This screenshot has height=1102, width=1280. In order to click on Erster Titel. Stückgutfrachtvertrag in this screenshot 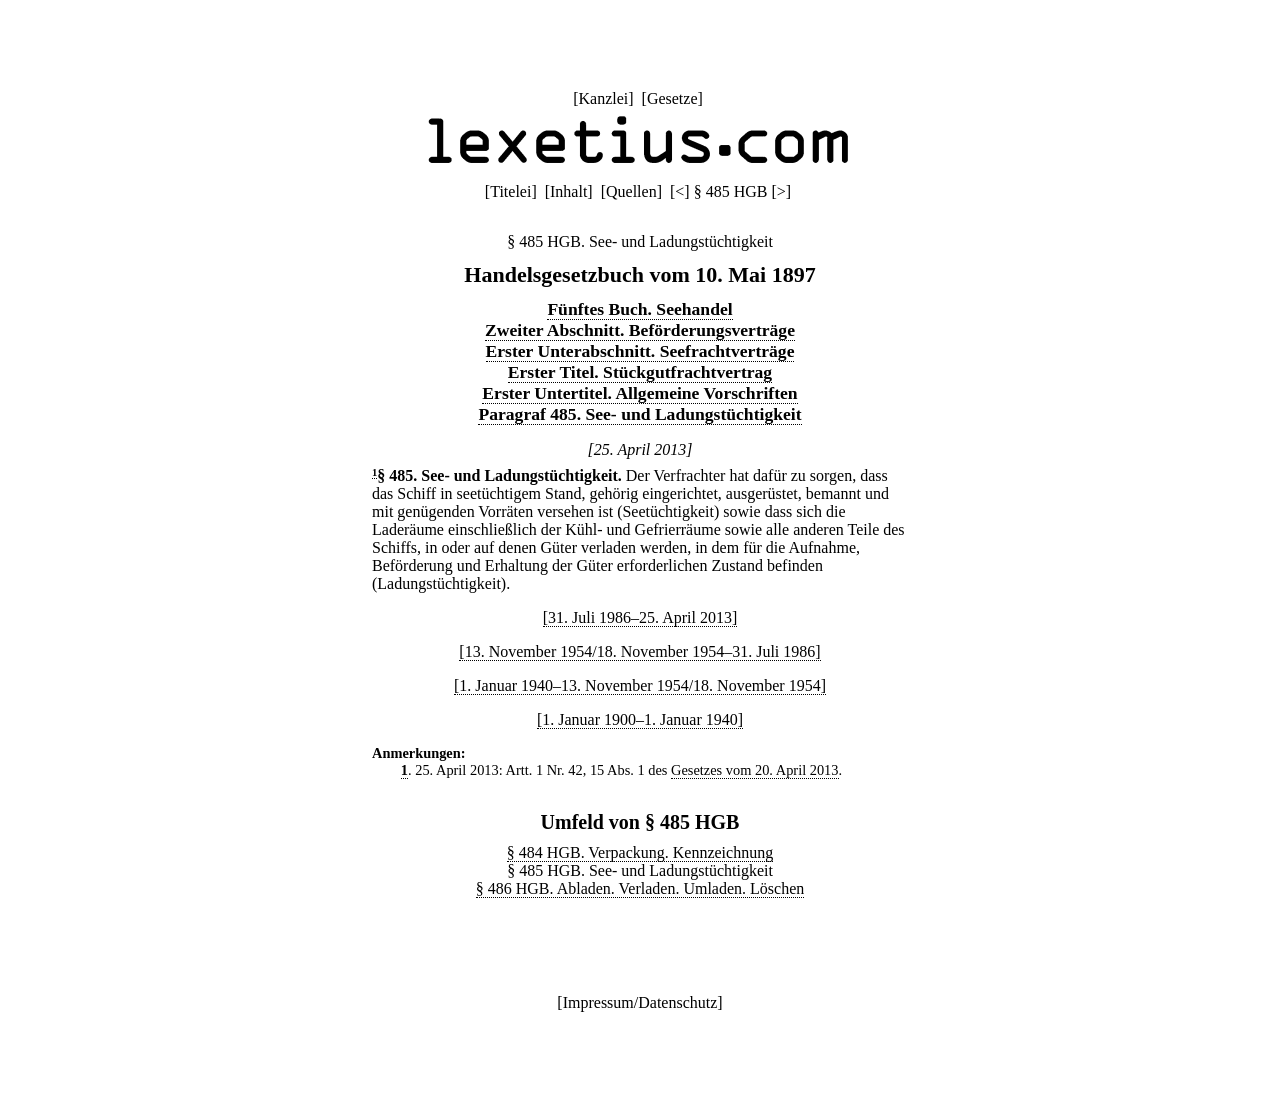, I will do `click(640, 372)`.